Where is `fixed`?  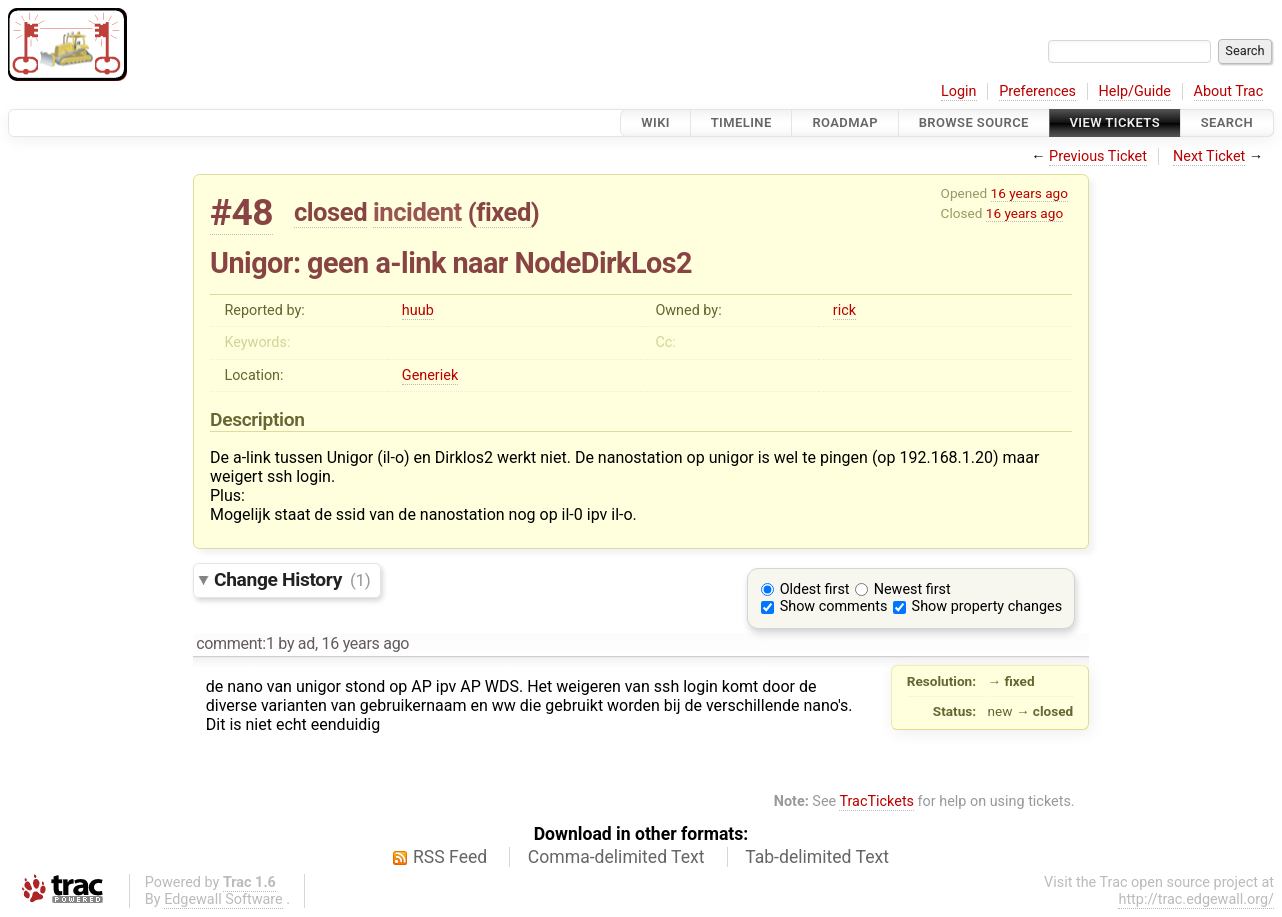 fixed is located at coordinates (503, 212).